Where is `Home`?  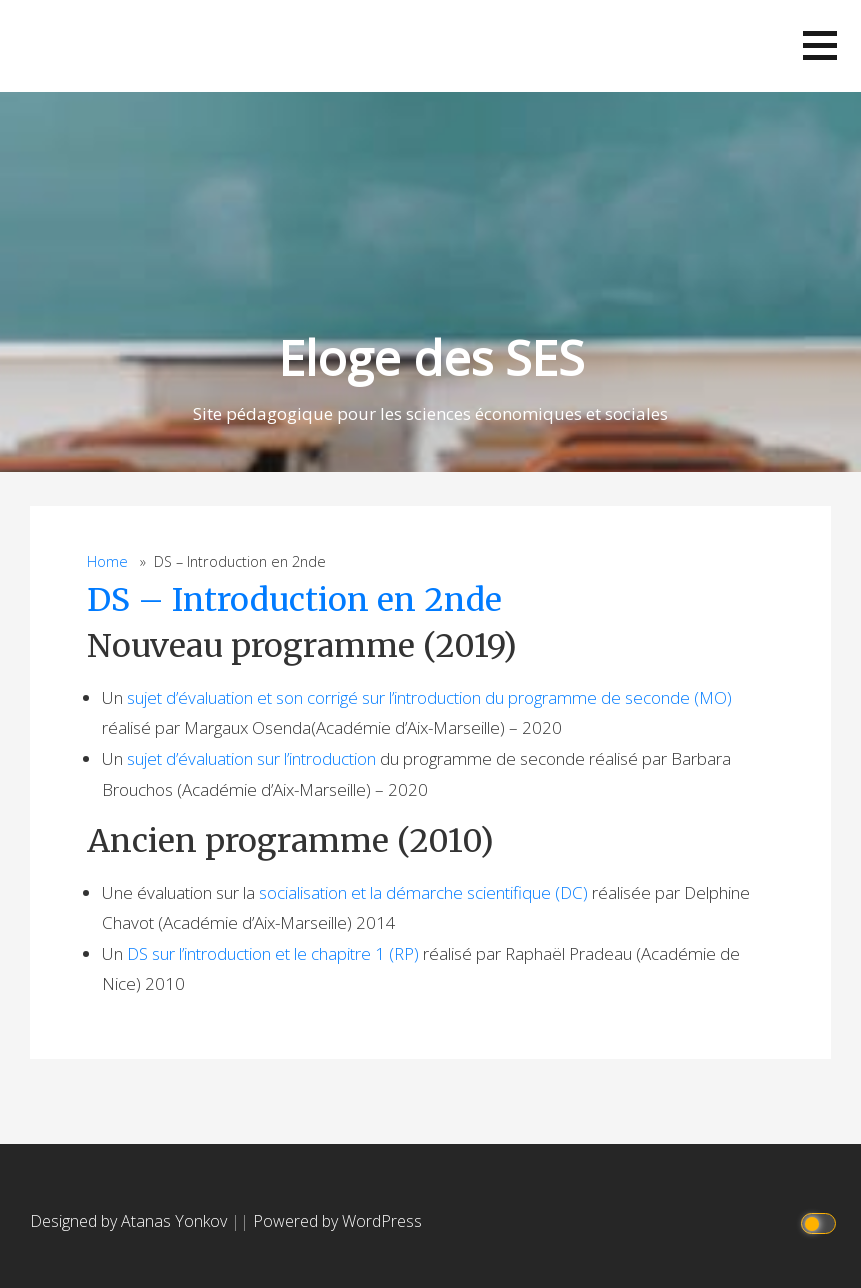 Home is located at coordinates (107, 561).